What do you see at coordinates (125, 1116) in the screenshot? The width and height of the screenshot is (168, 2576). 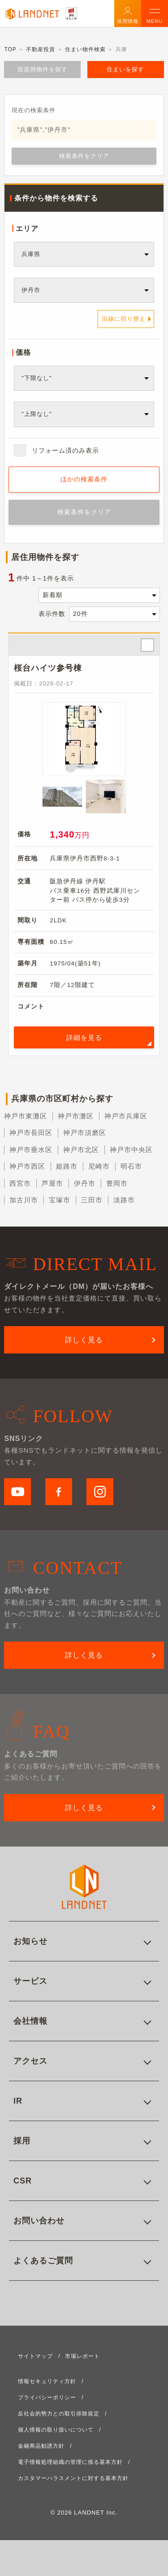 I see `神戸市兵庫区` at bounding box center [125, 1116].